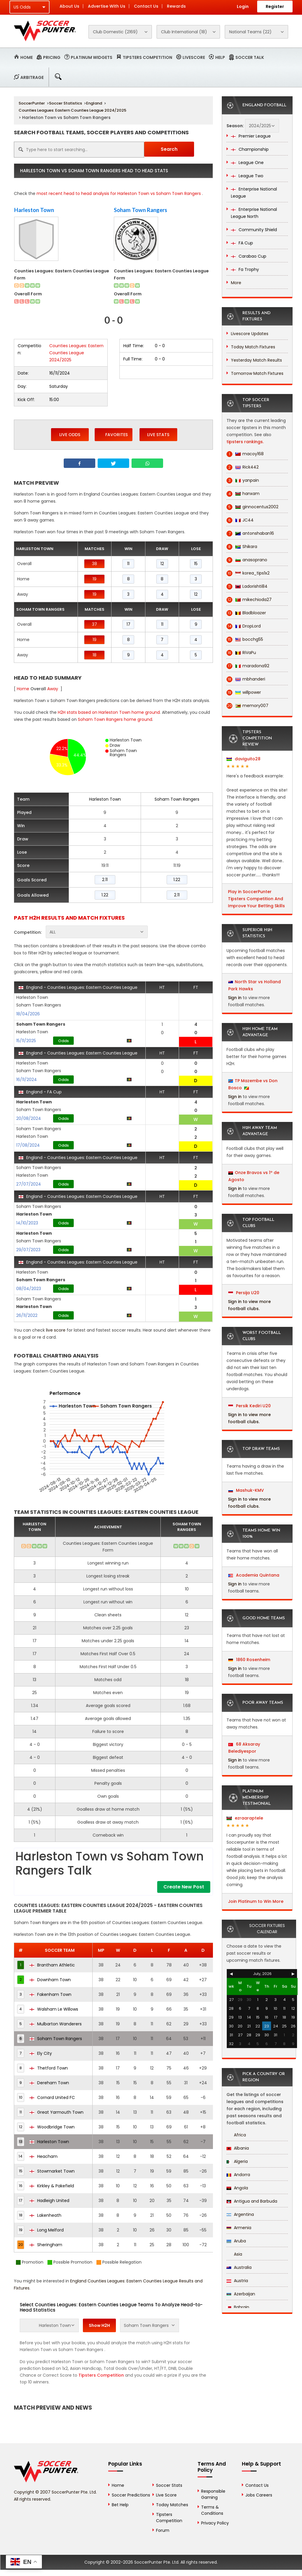 This screenshot has width=302, height=2576. Describe the element at coordinates (242, 480) in the screenshot. I see `yanpain` at that location.